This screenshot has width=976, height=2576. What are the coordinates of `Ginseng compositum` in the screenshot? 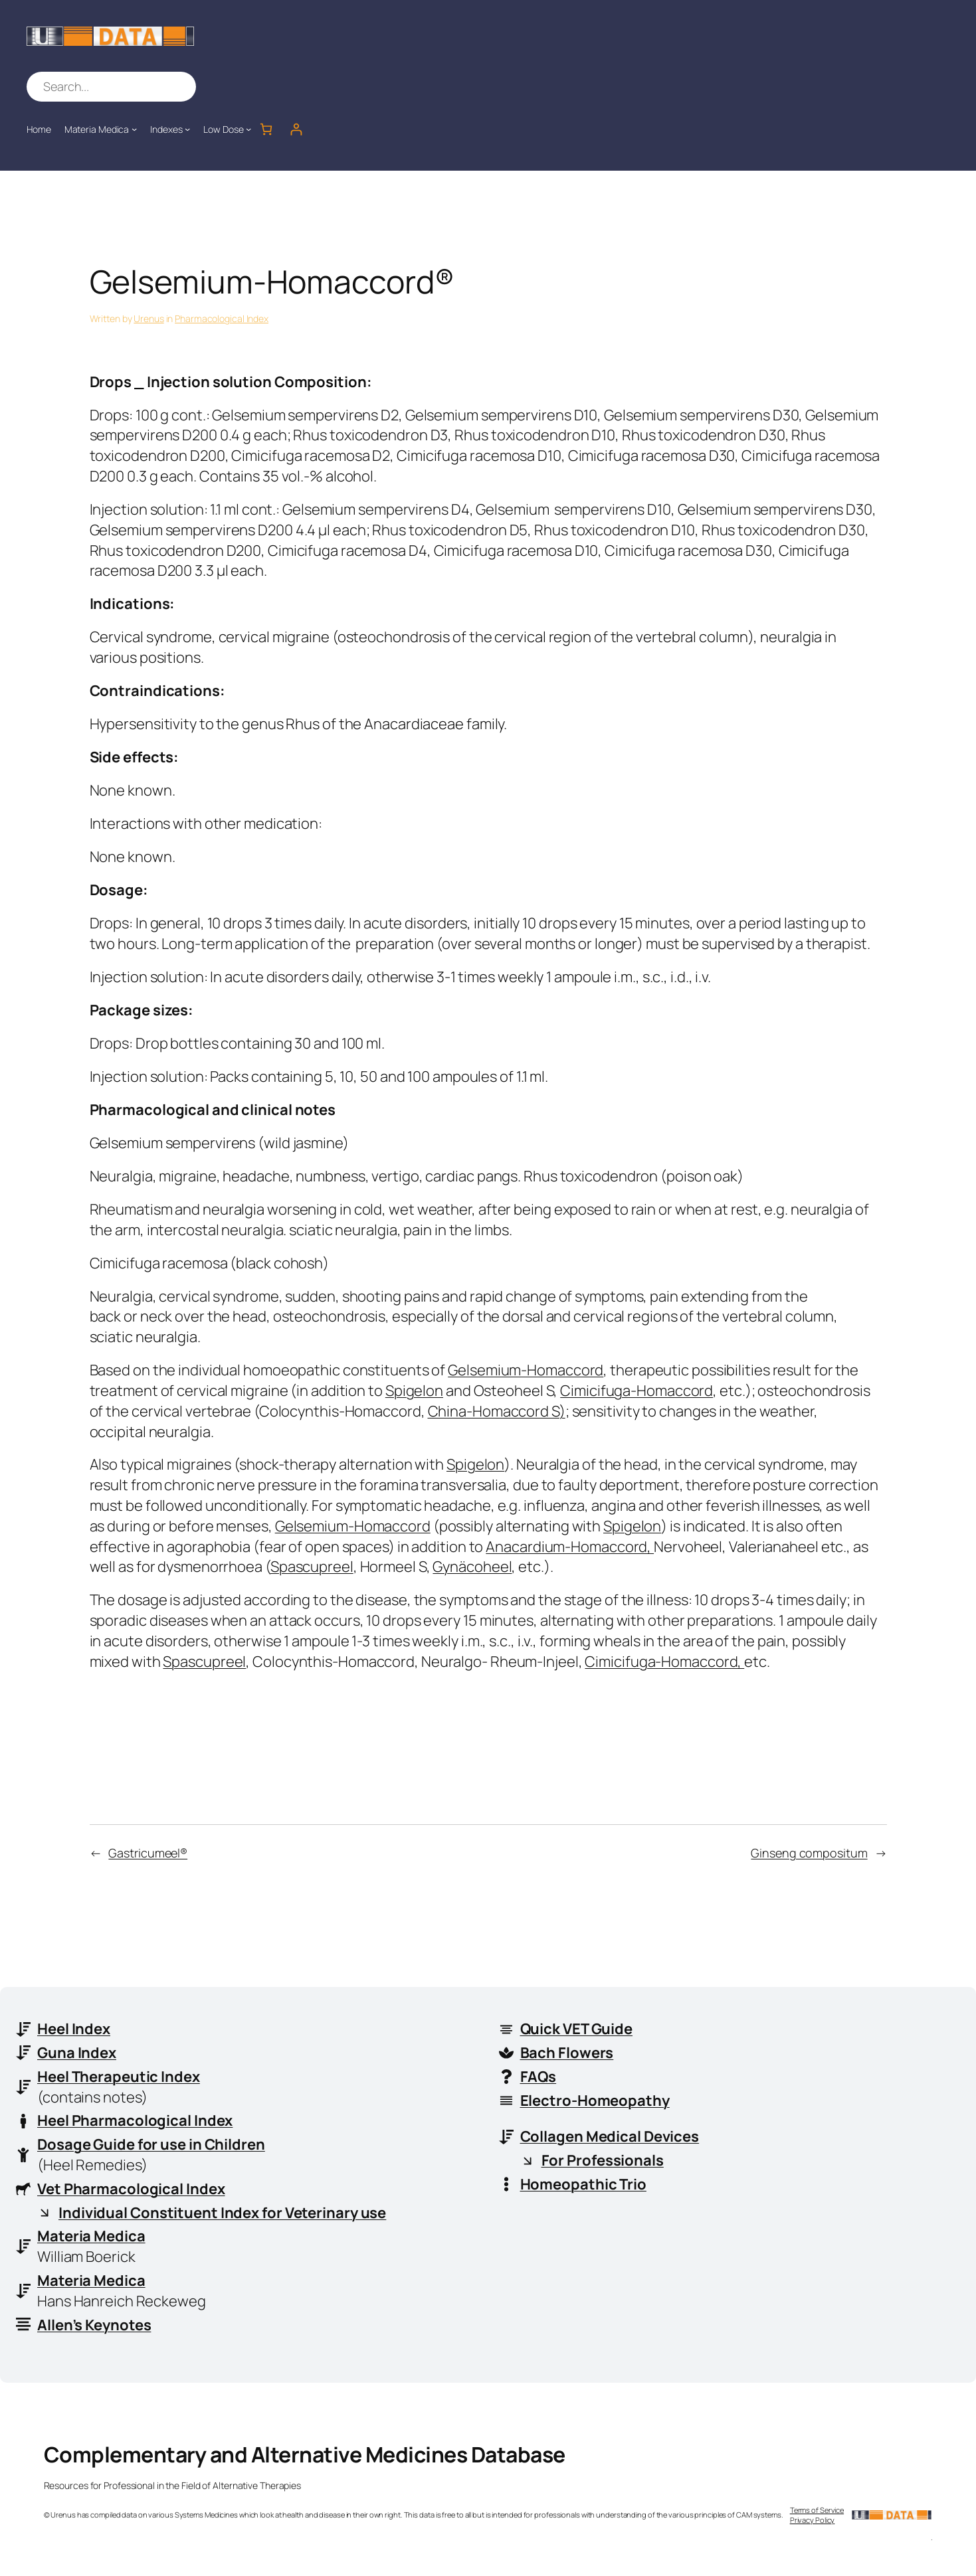 It's located at (809, 1853).